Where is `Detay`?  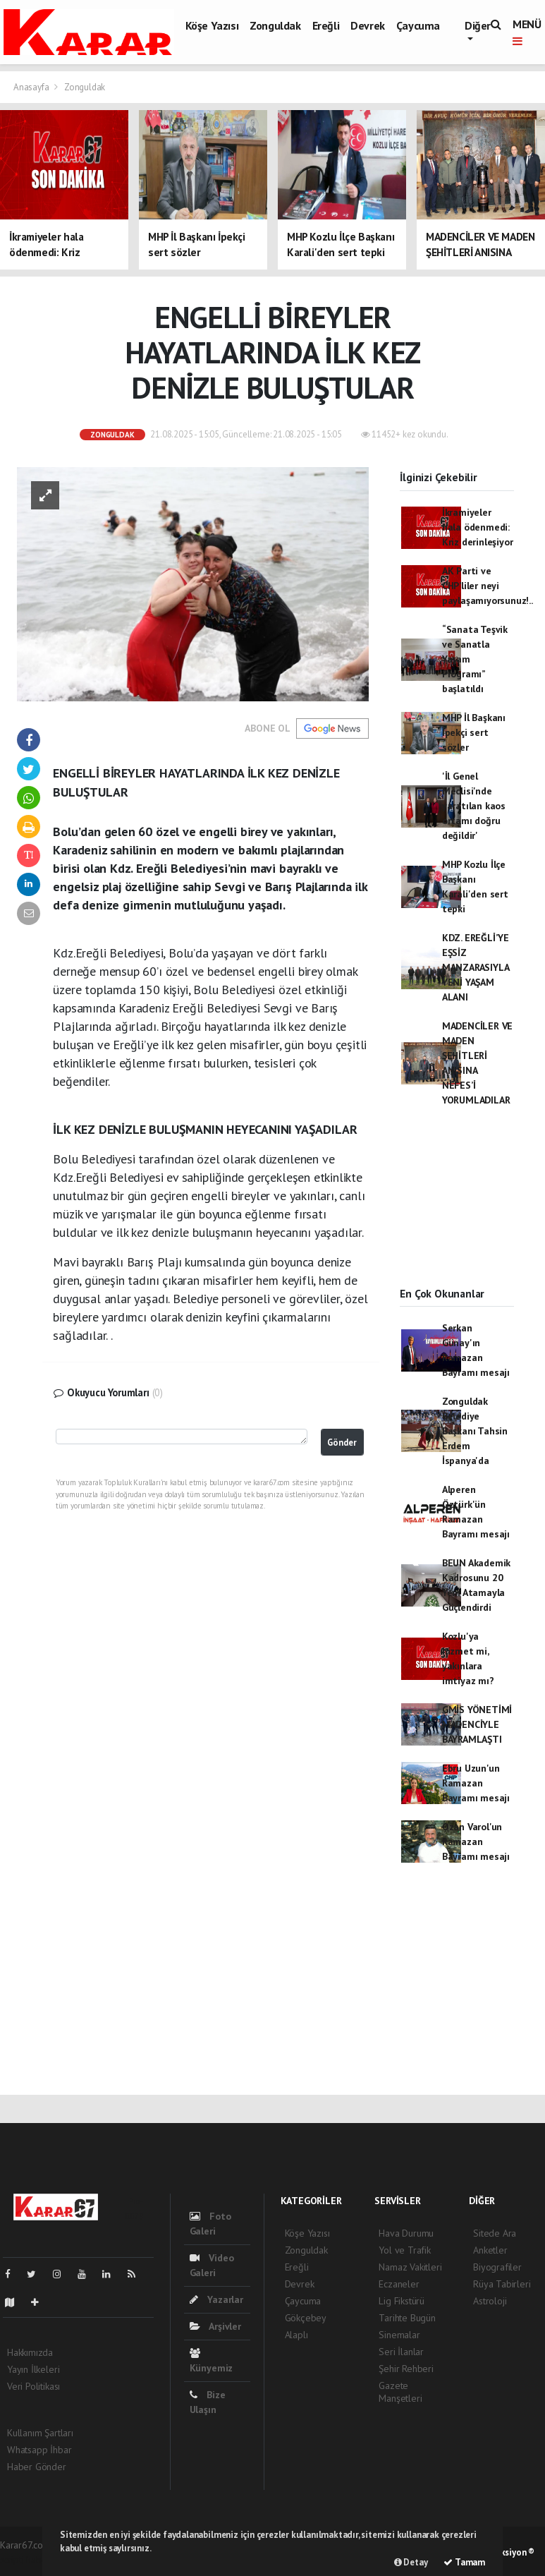
Detay is located at coordinates (411, 2562).